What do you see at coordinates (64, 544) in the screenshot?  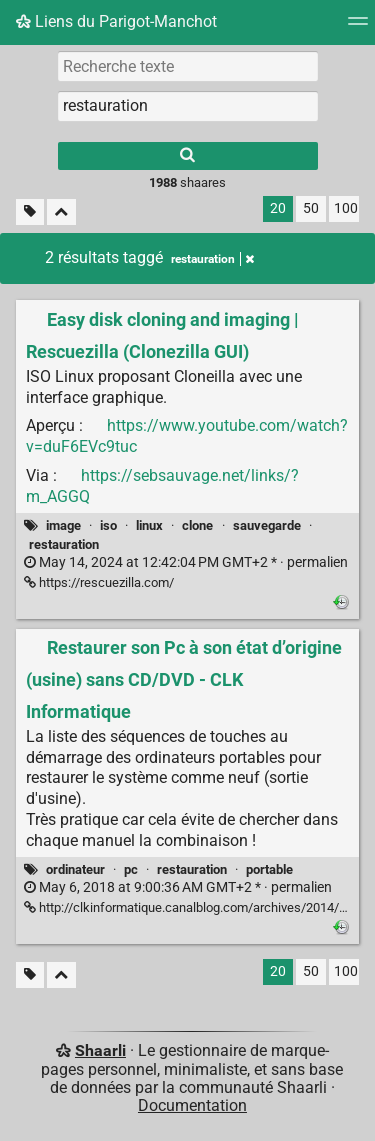 I see `restauration` at bounding box center [64, 544].